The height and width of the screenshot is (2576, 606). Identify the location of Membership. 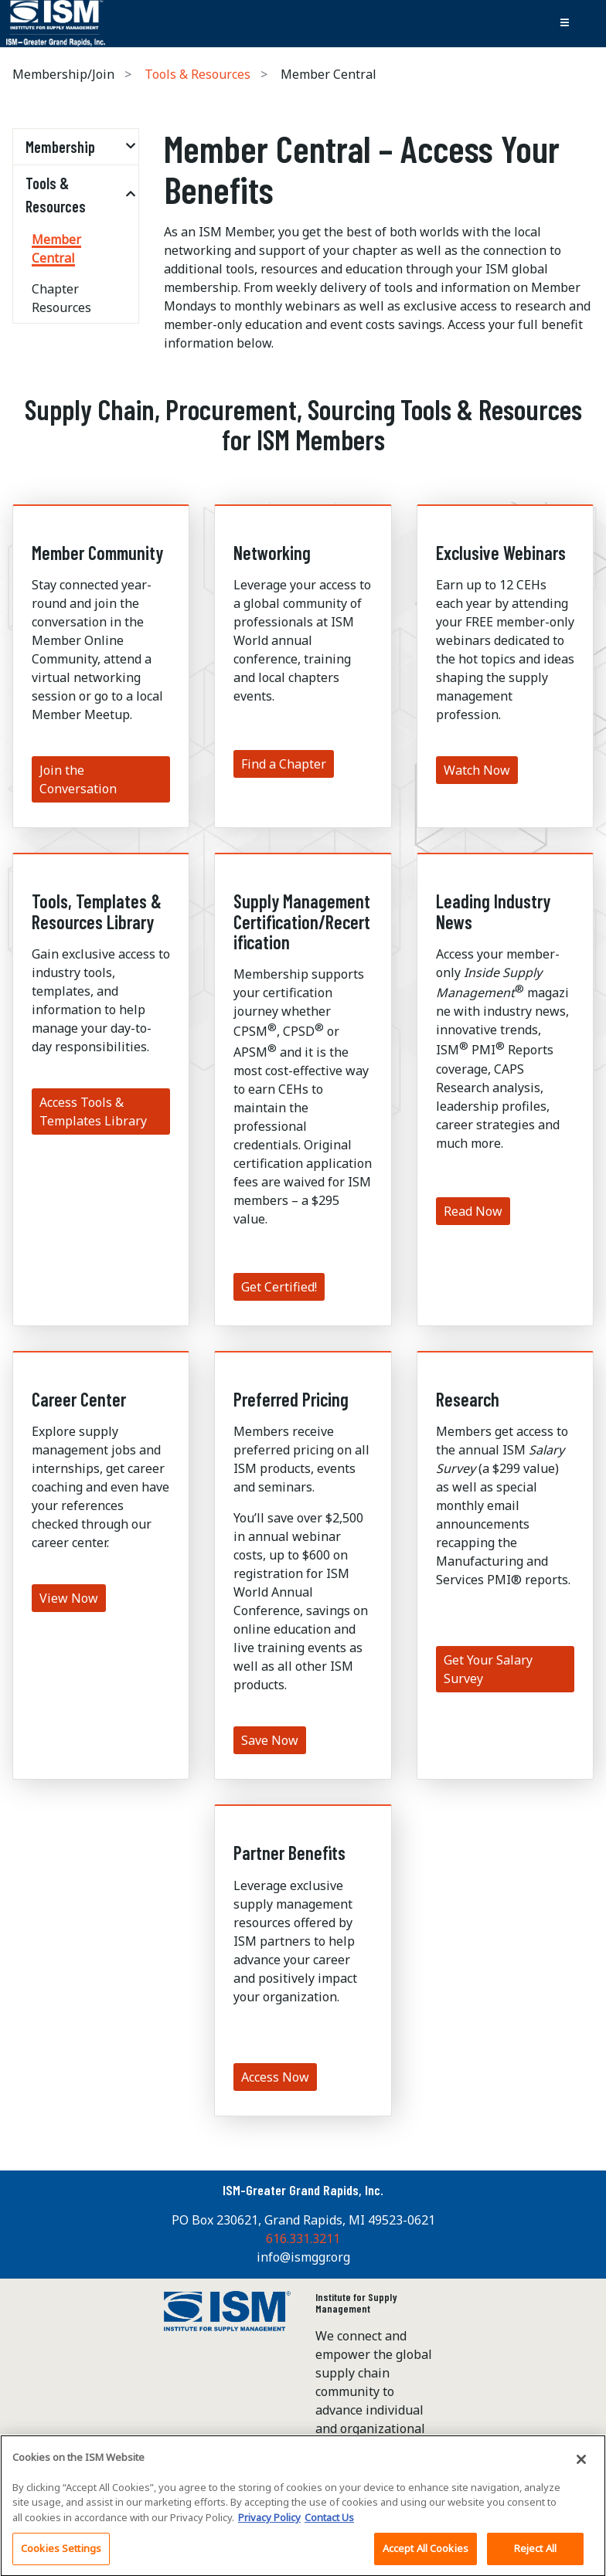
(60, 146).